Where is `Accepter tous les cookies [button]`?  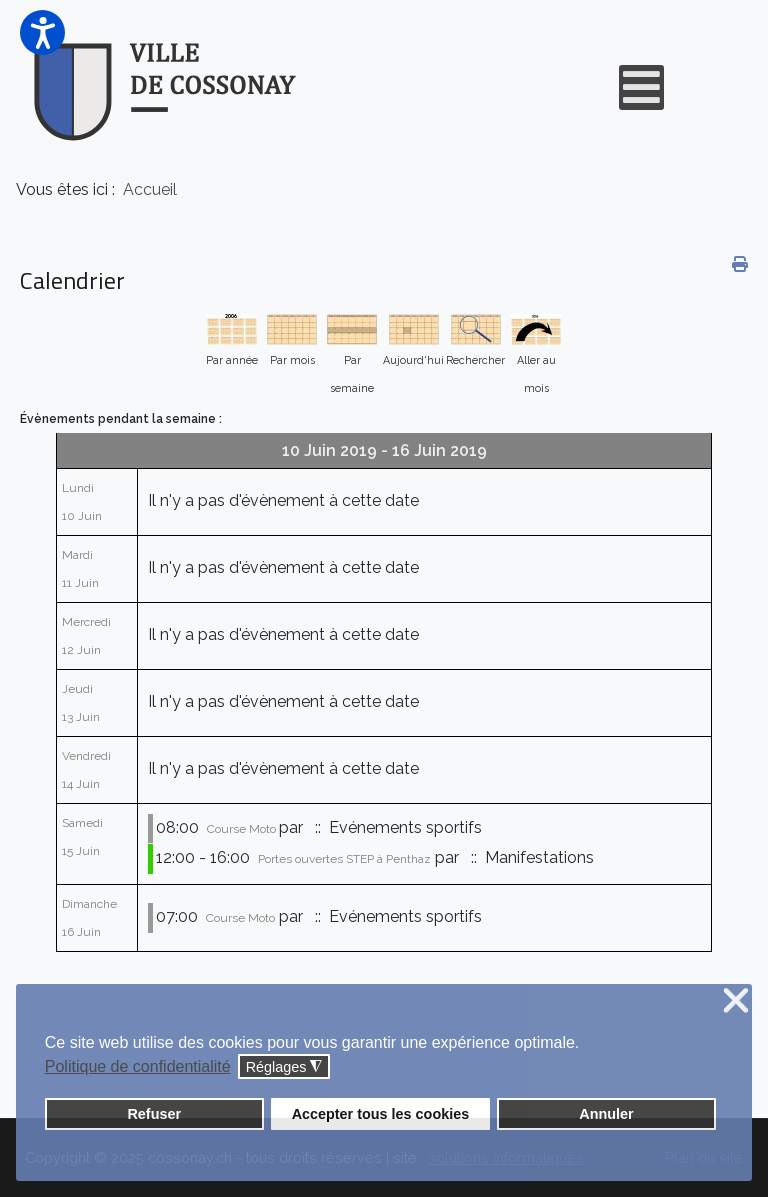
Accepter tous les cookies [button] is located at coordinates (381, 1114).